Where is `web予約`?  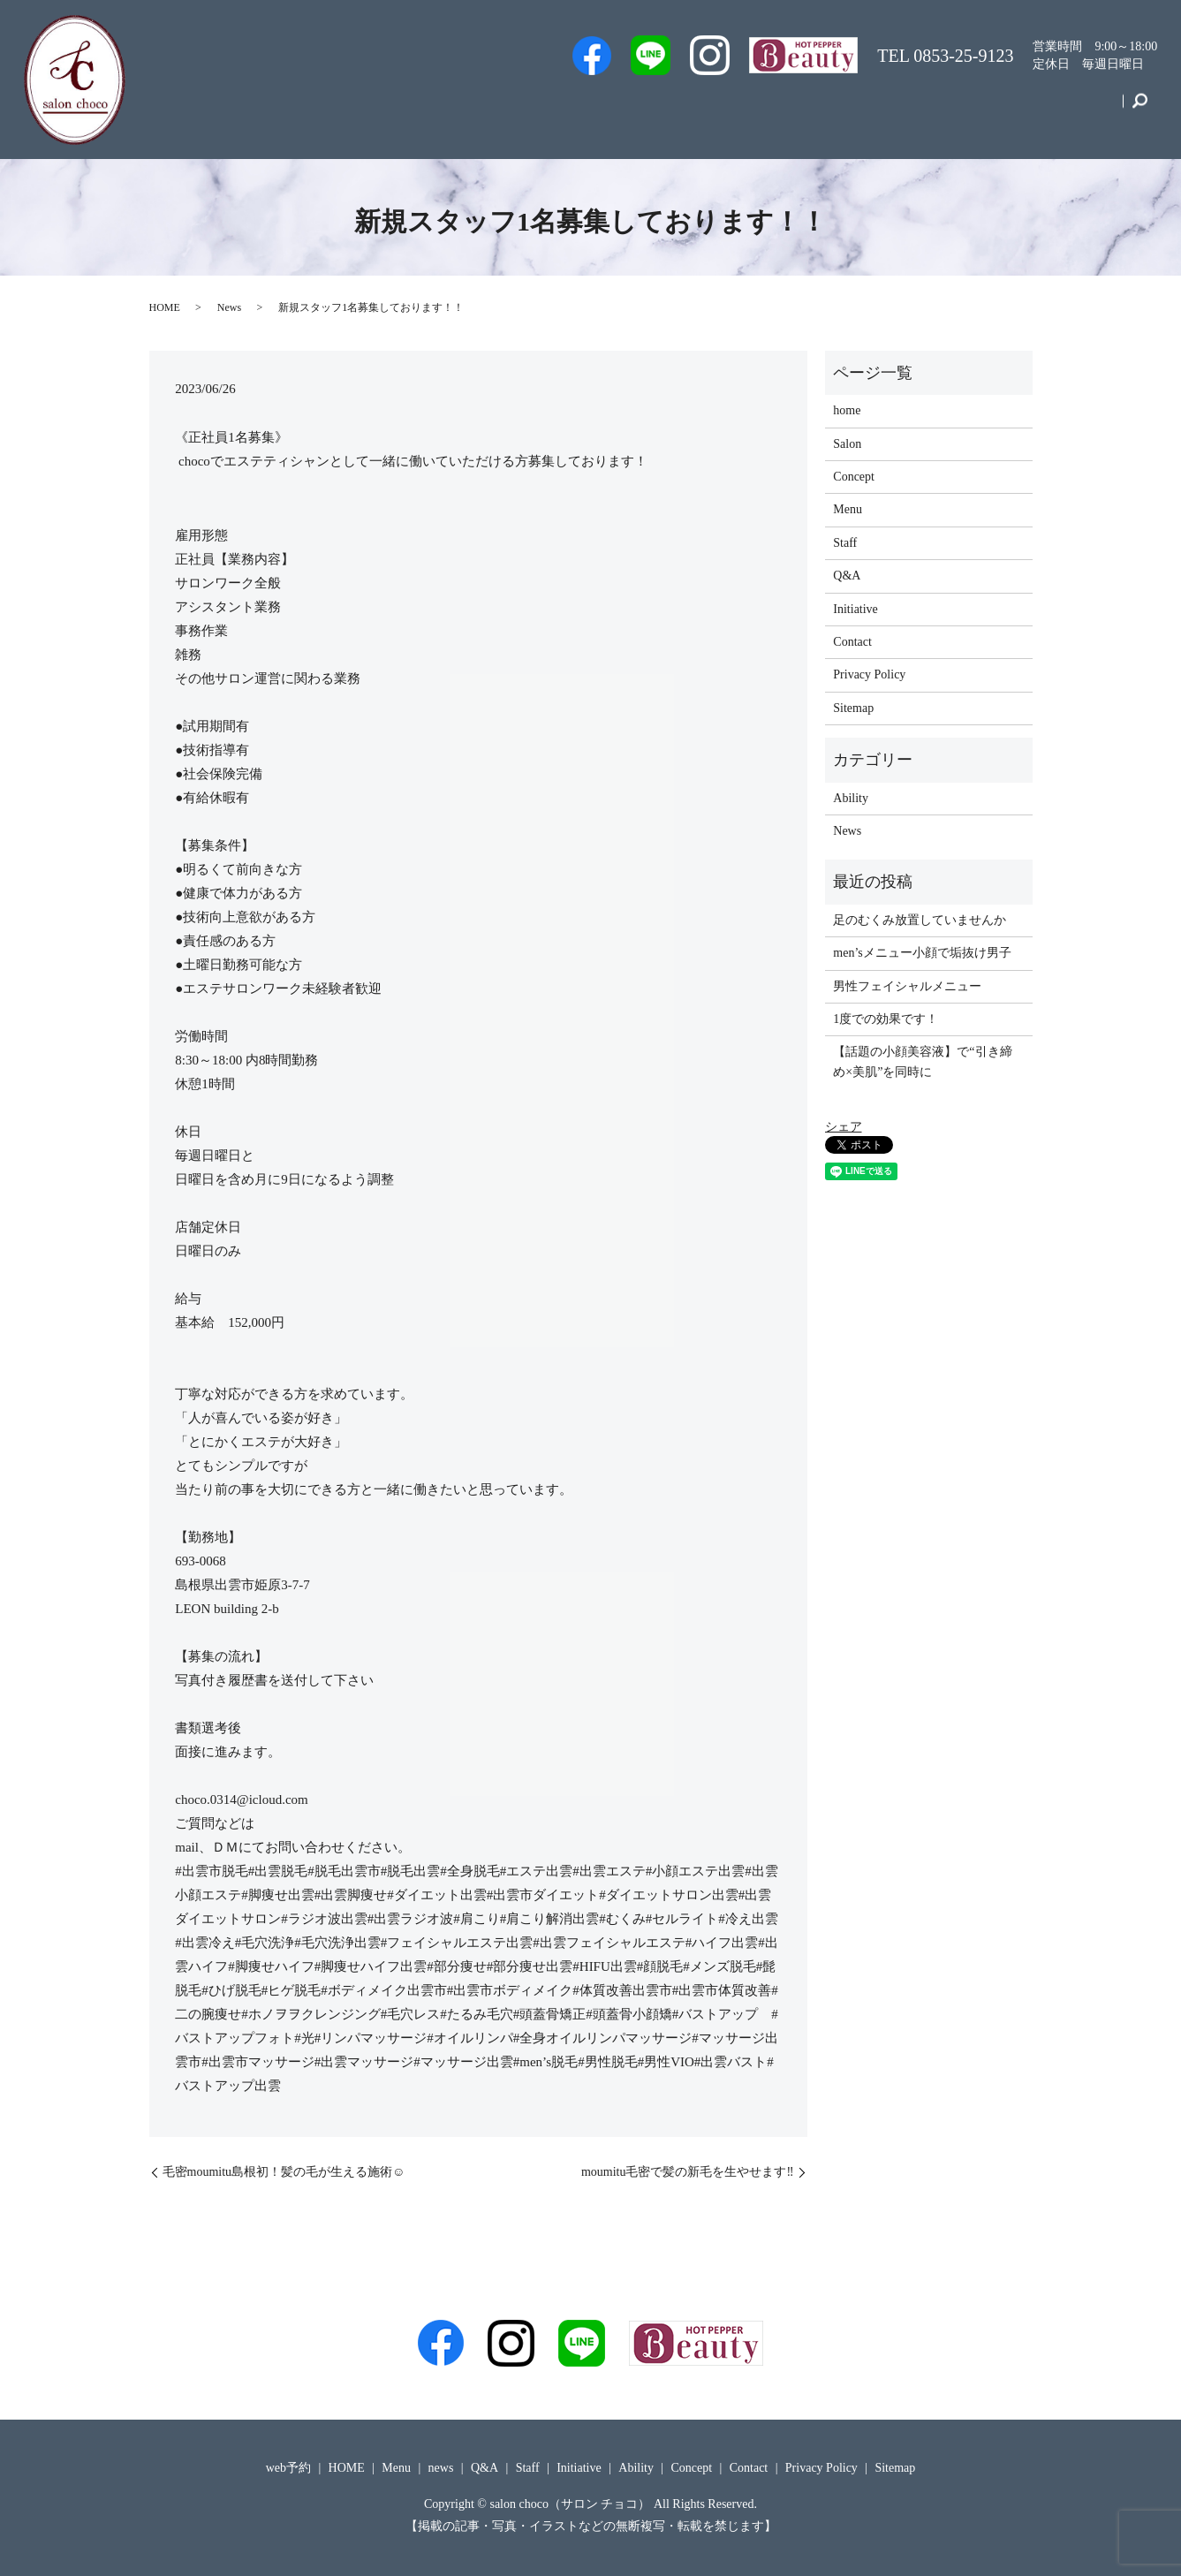 web予約 is located at coordinates (607, 109).